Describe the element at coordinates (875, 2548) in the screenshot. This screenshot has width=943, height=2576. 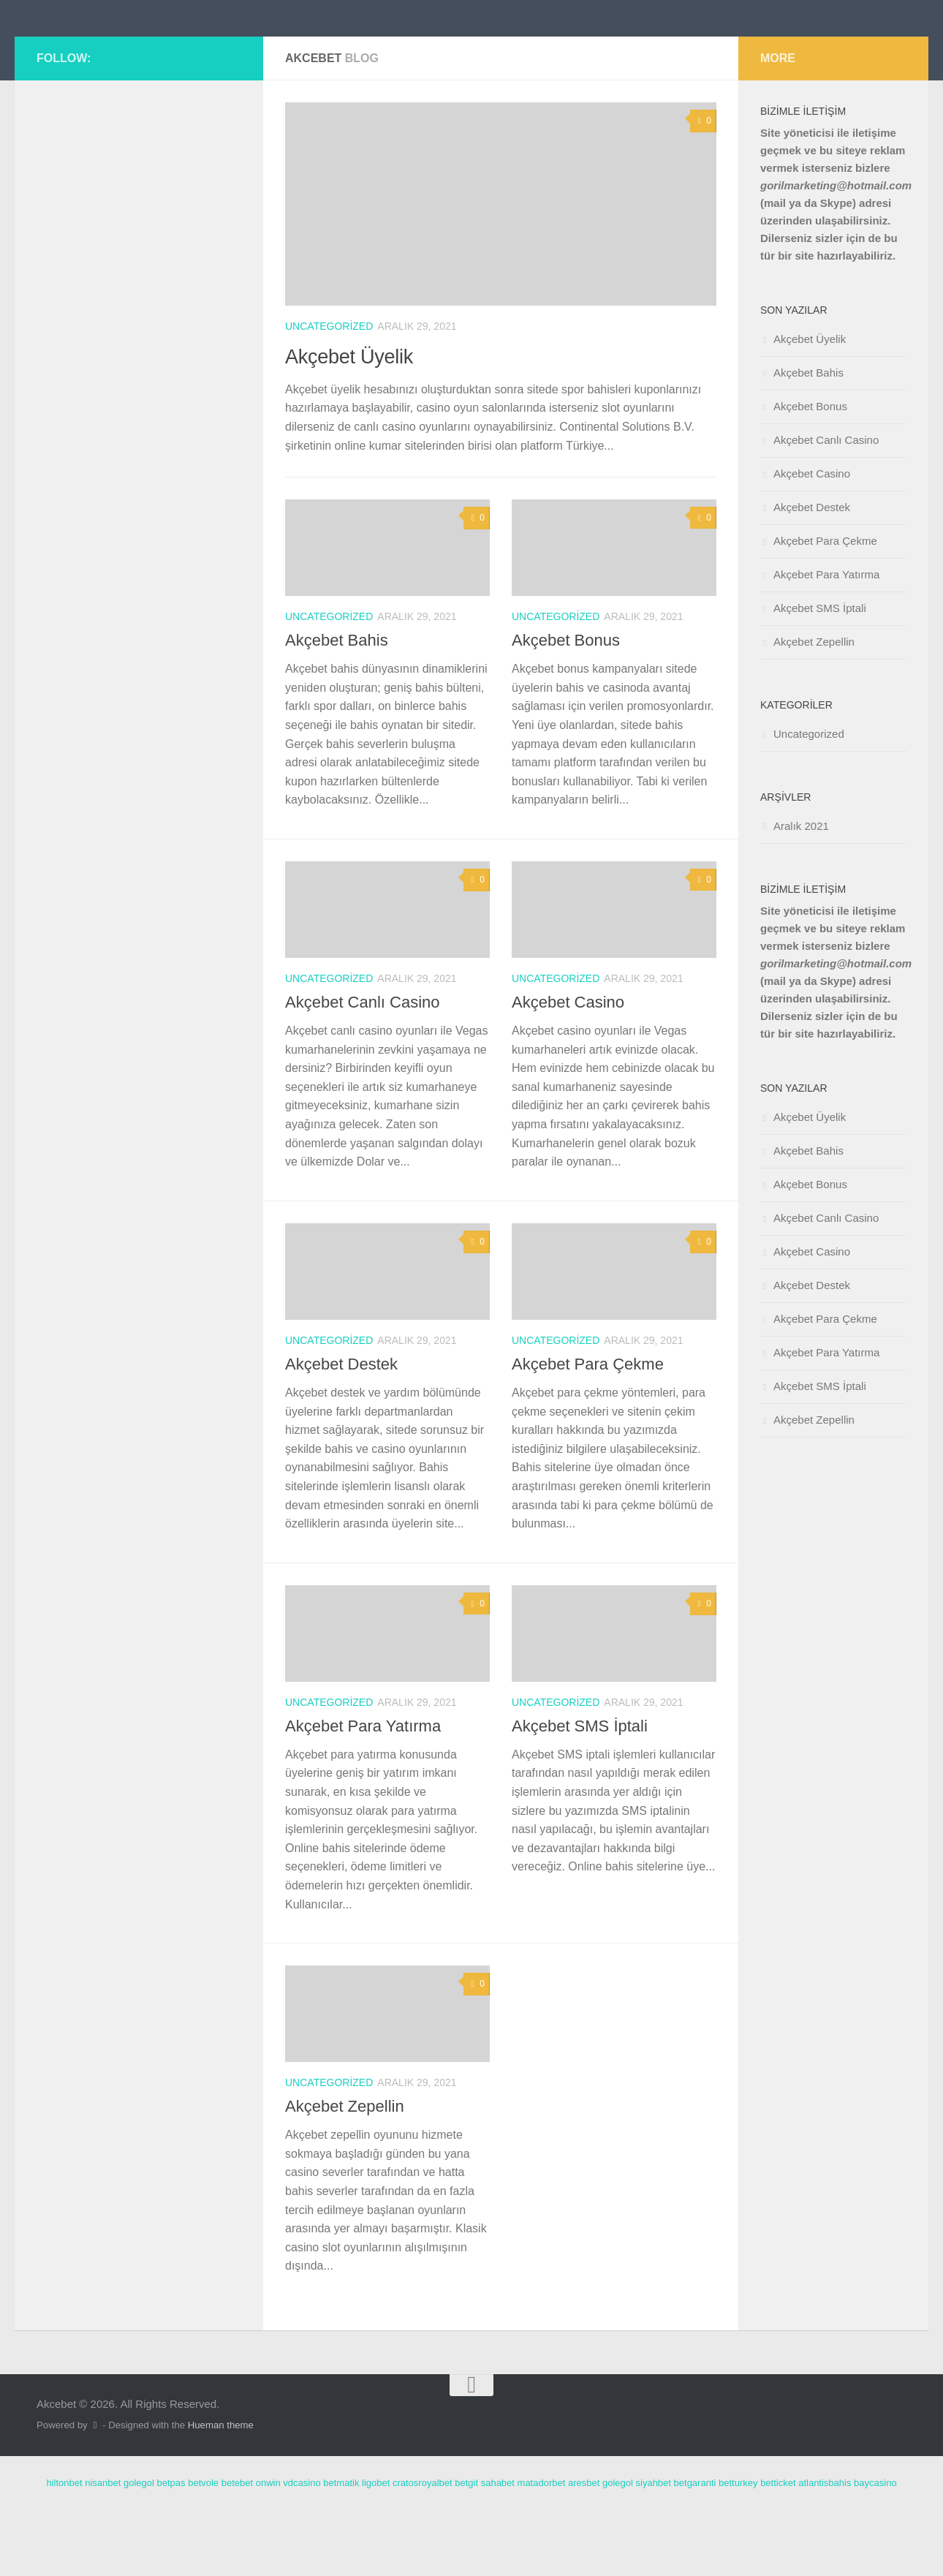
I see `baycasino` at that location.